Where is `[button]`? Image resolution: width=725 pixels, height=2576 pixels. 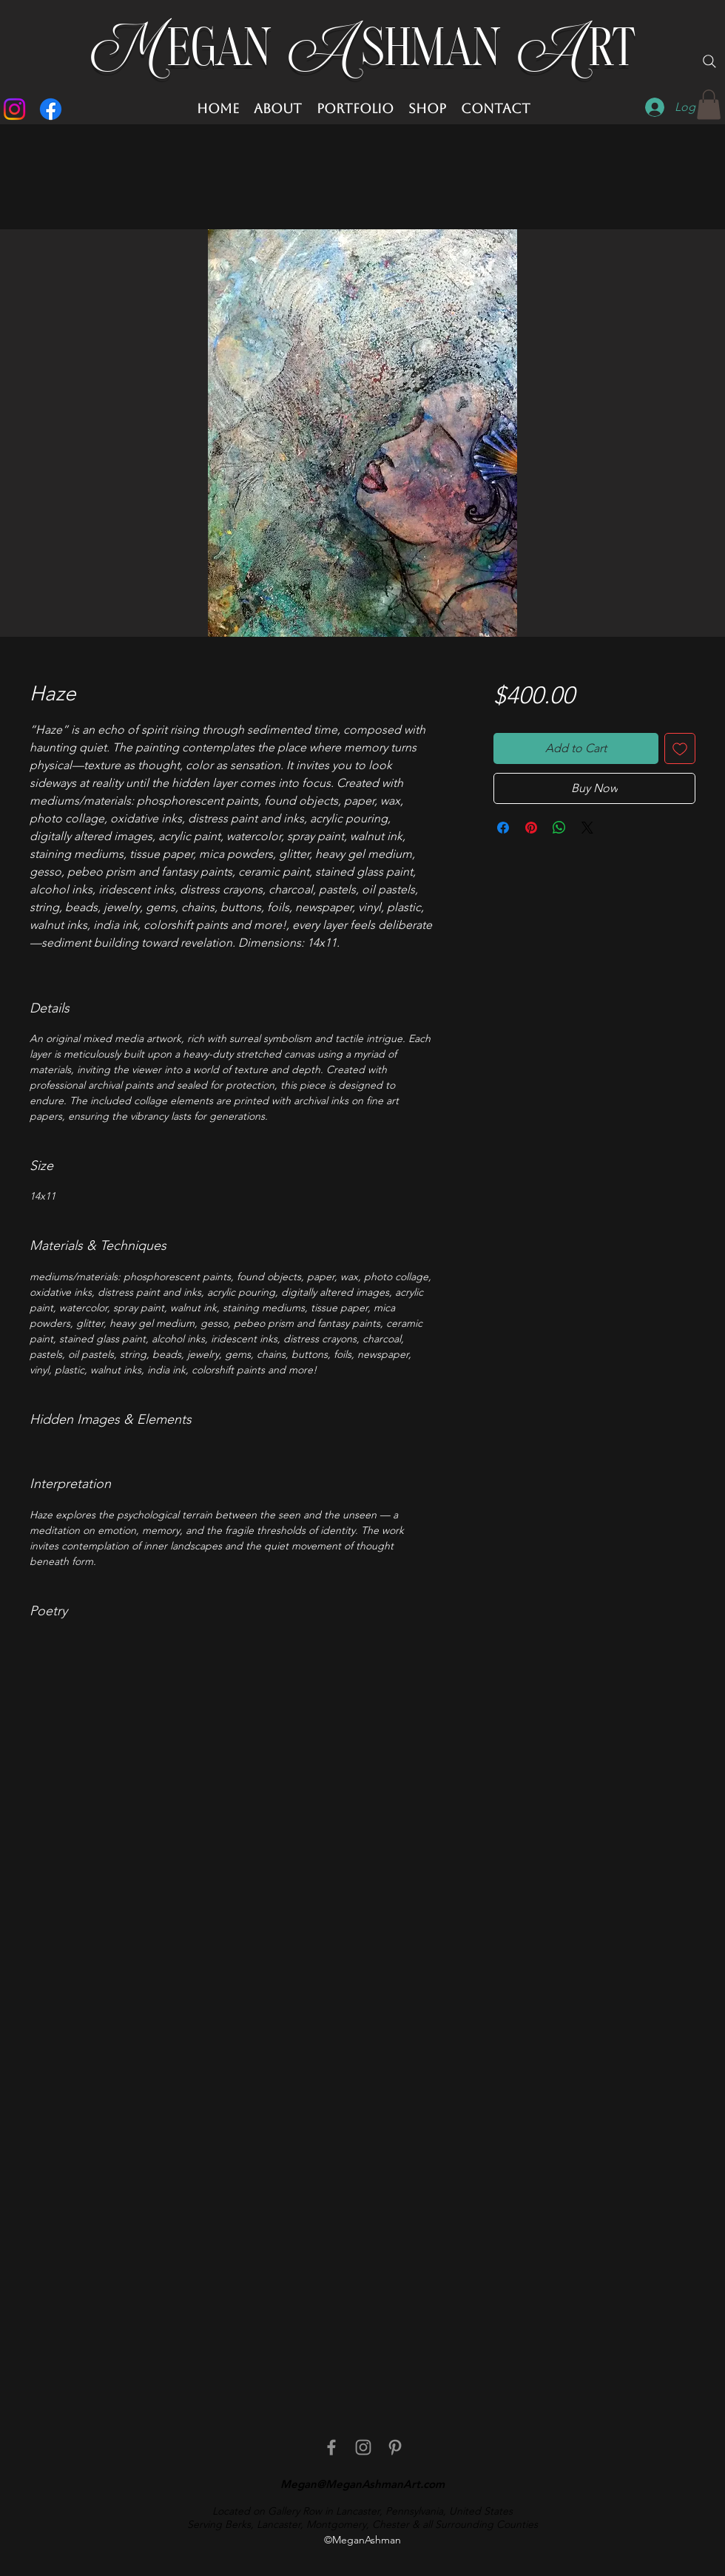 [button] is located at coordinates (708, 104).